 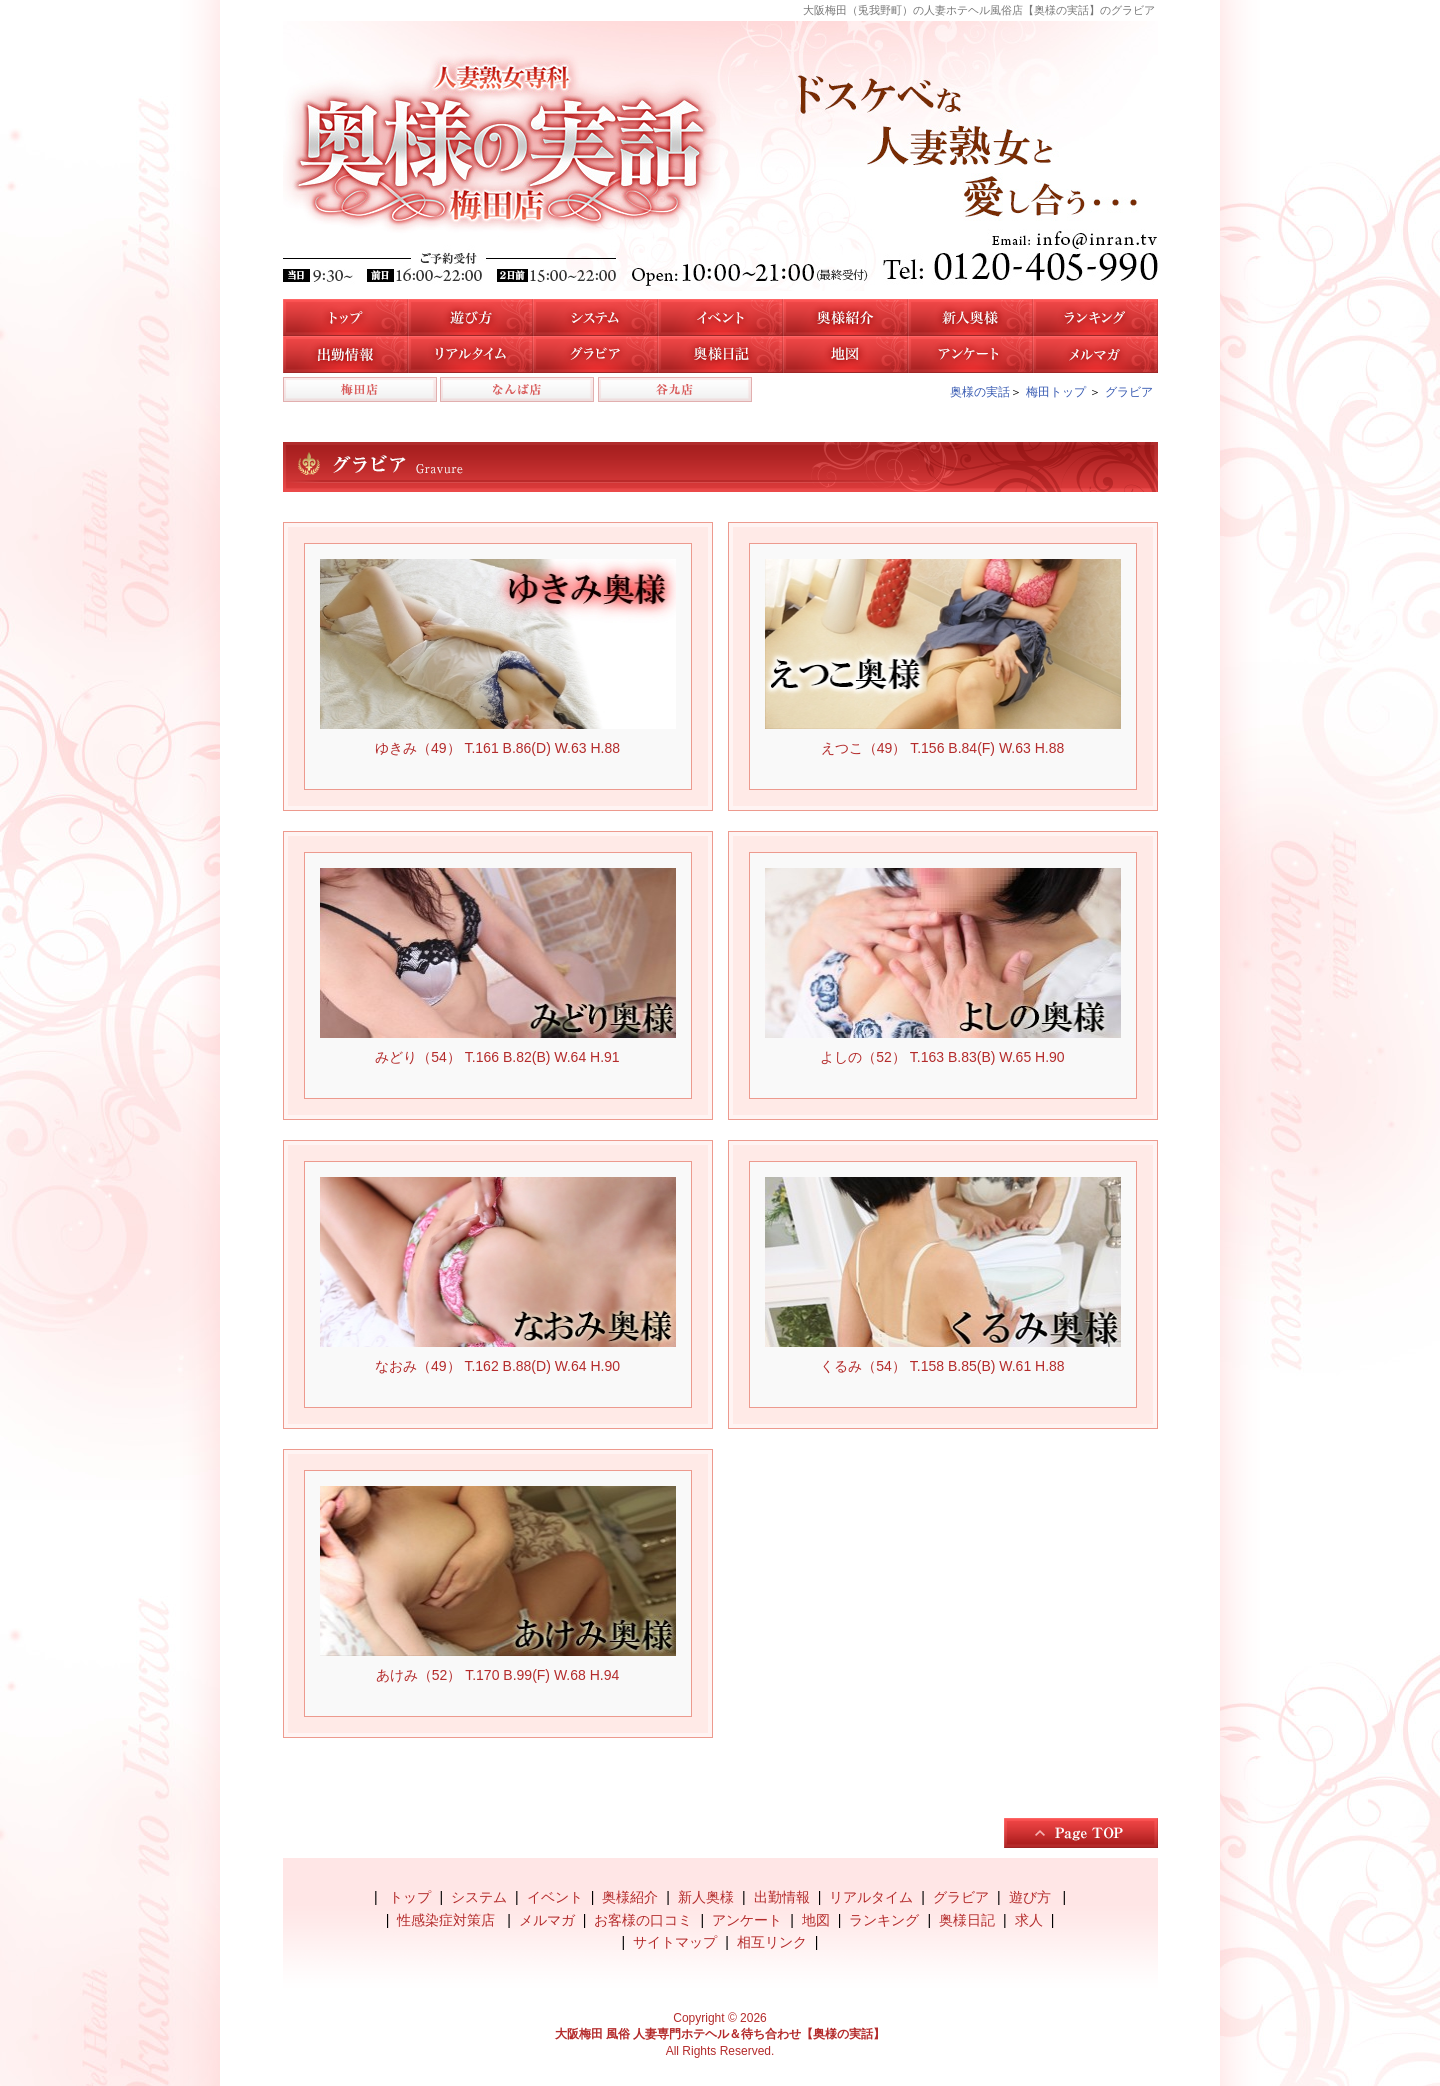 I want to click on リアルタイム, so click(x=470, y=354).